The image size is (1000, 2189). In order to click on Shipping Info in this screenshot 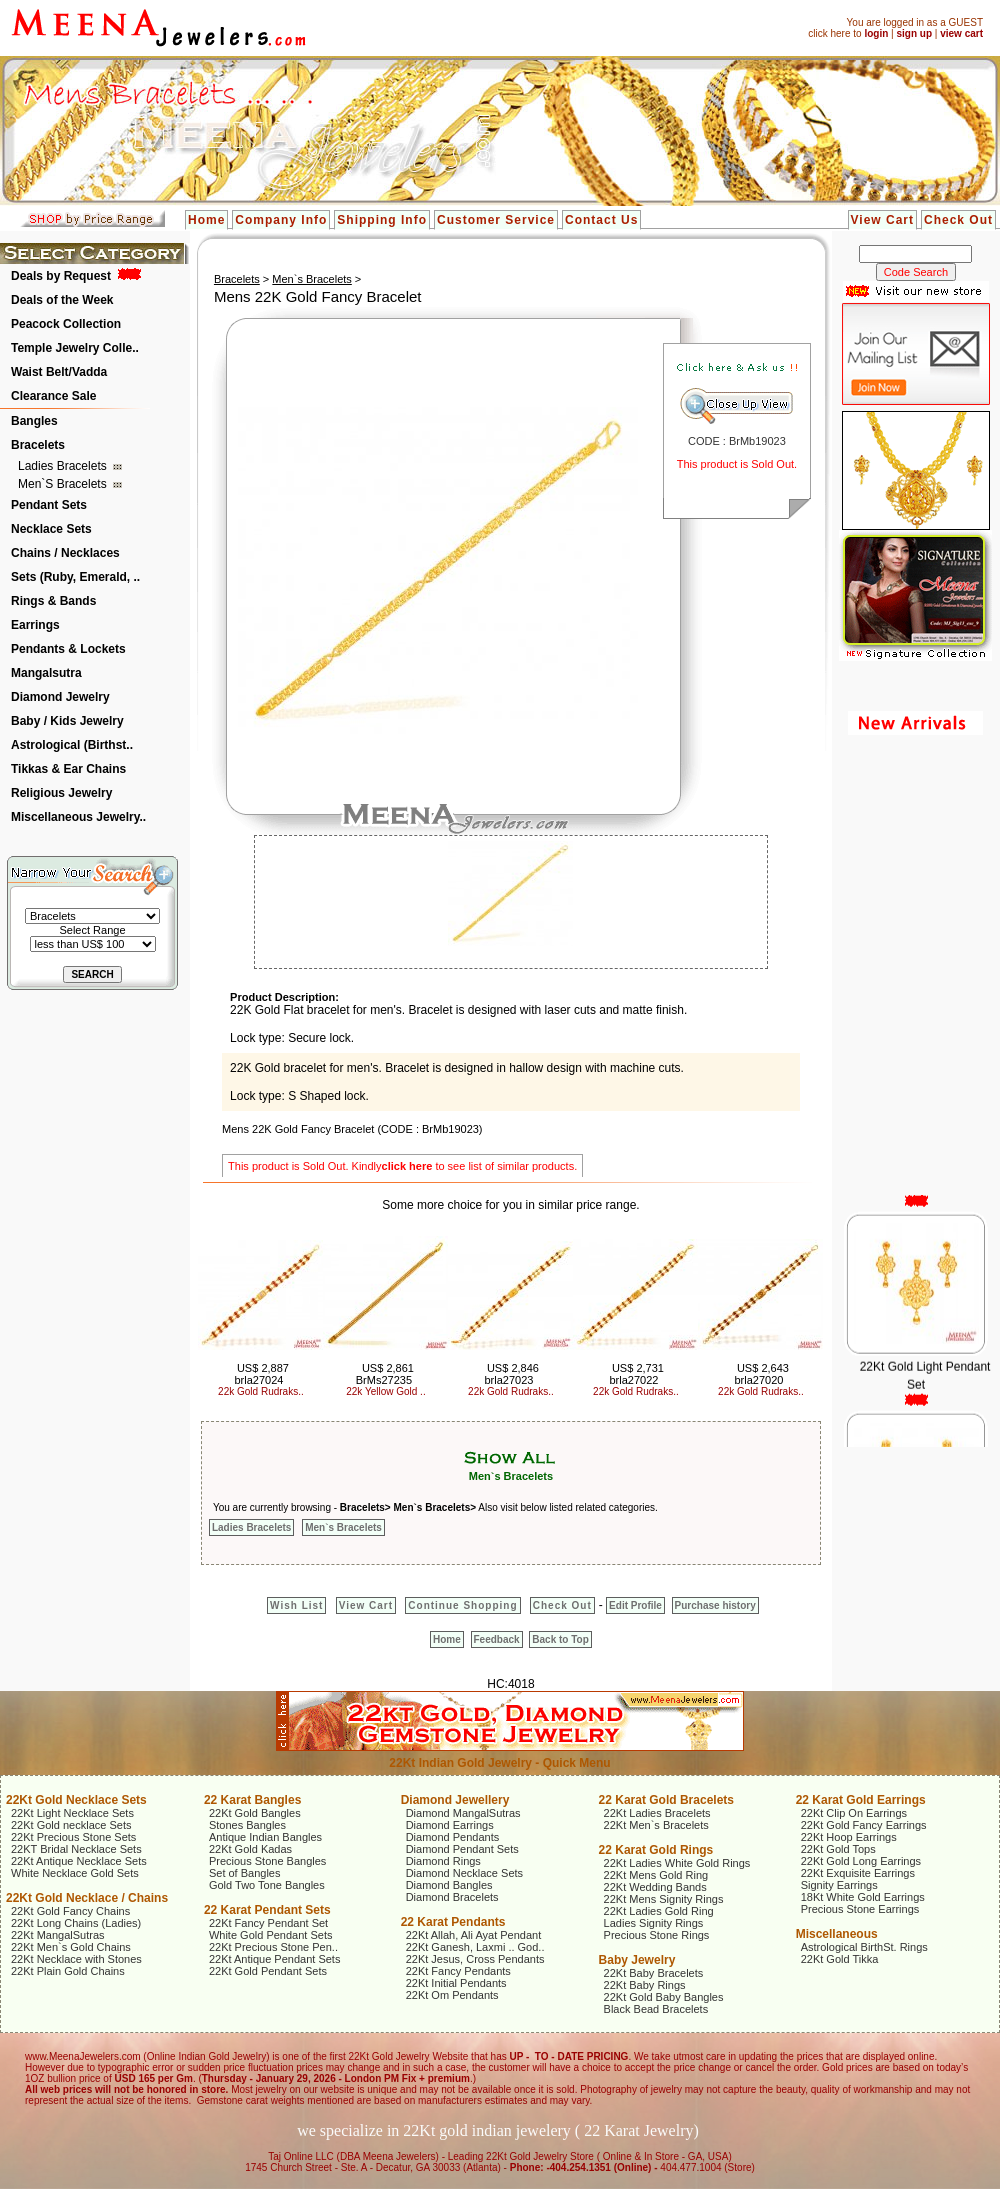, I will do `click(382, 220)`.